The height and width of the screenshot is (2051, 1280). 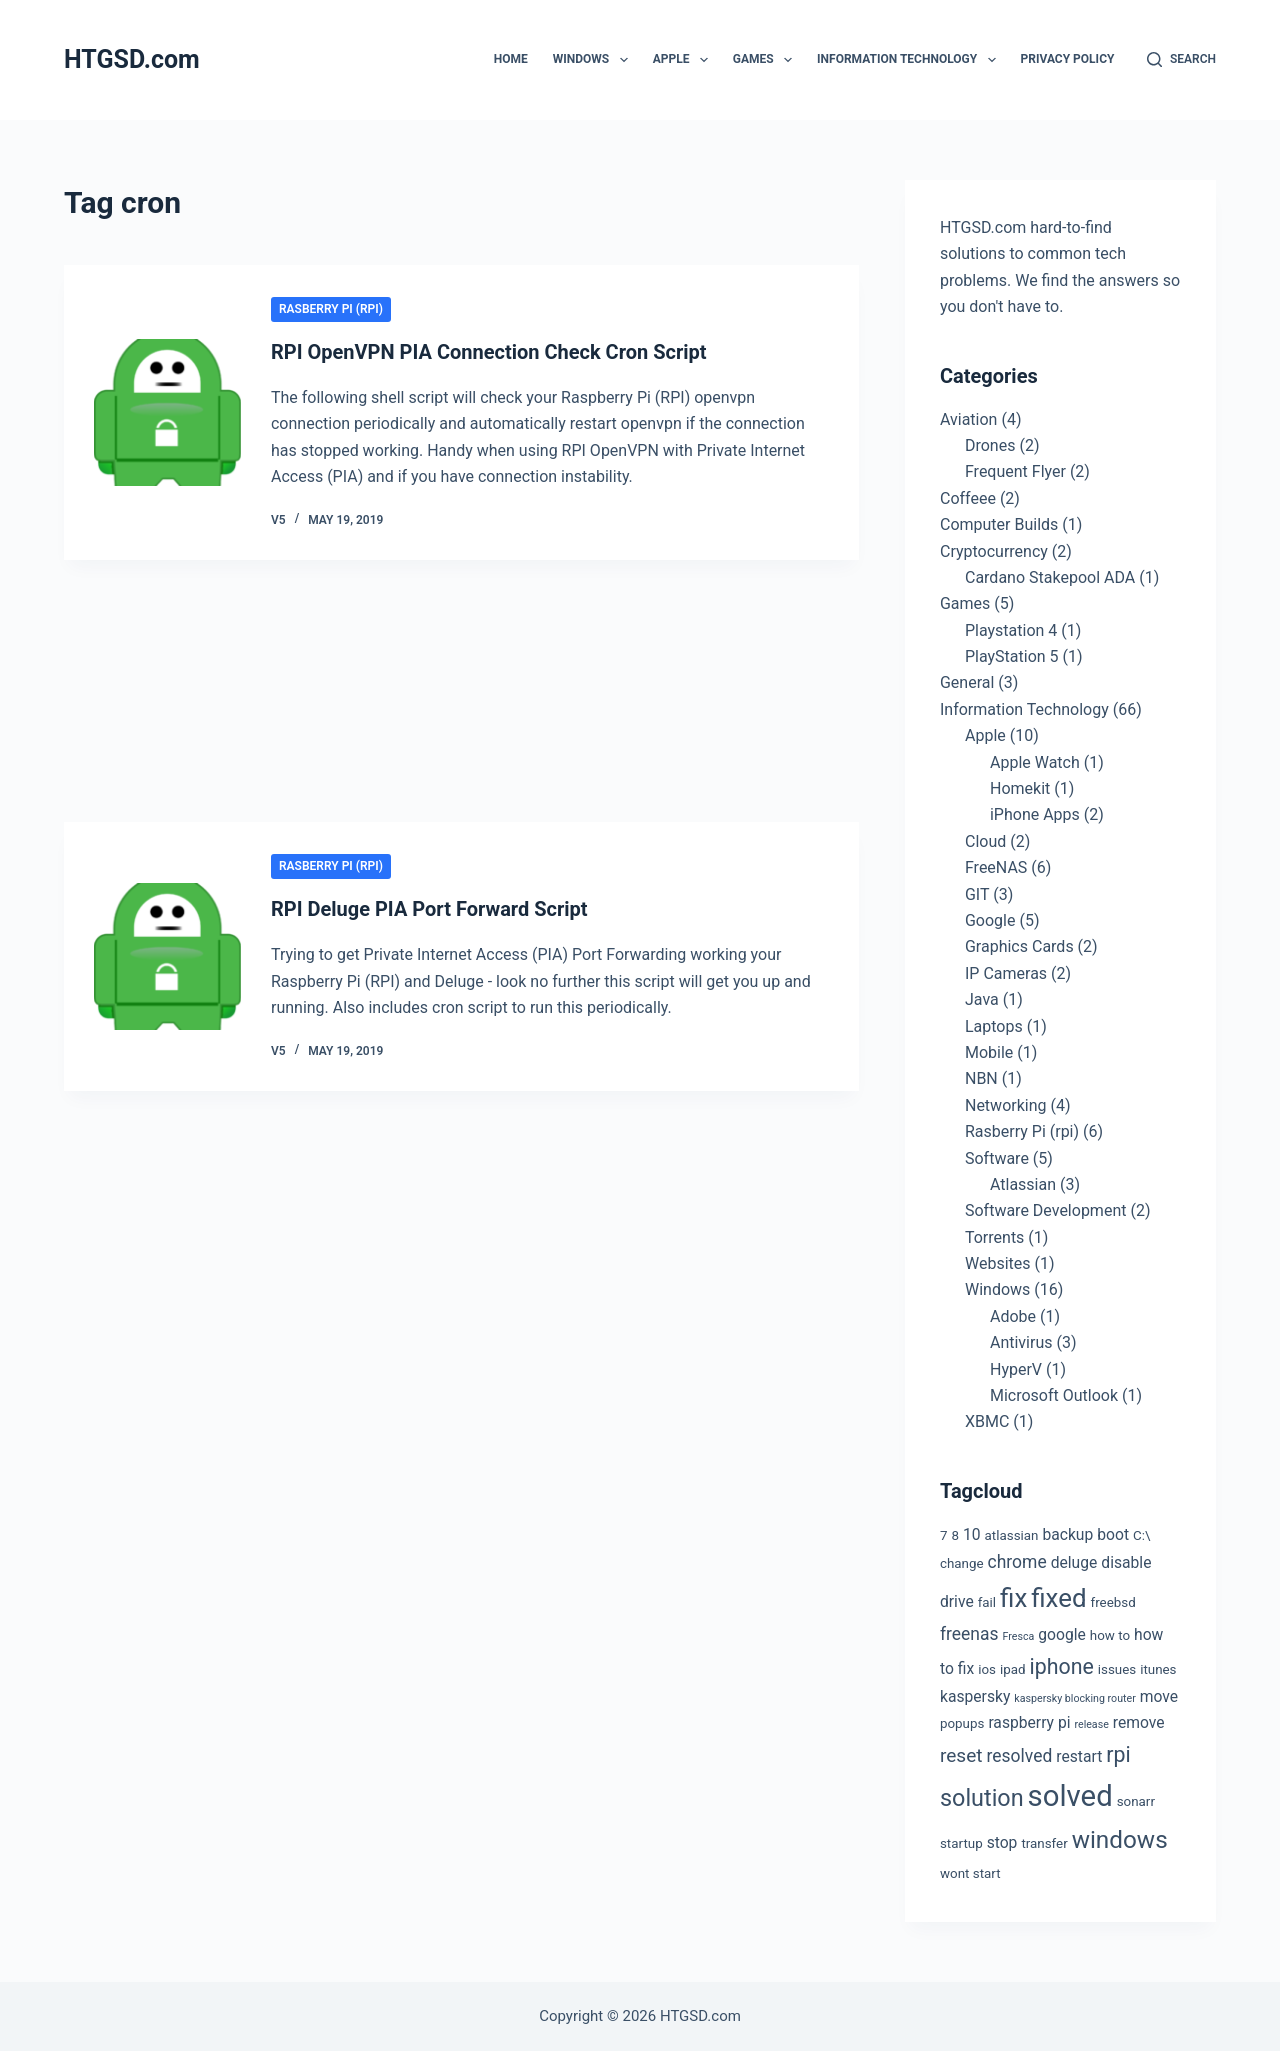 What do you see at coordinates (1120, 1839) in the screenshot?
I see `windows [windows (11 items)]` at bounding box center [1120, 1839].